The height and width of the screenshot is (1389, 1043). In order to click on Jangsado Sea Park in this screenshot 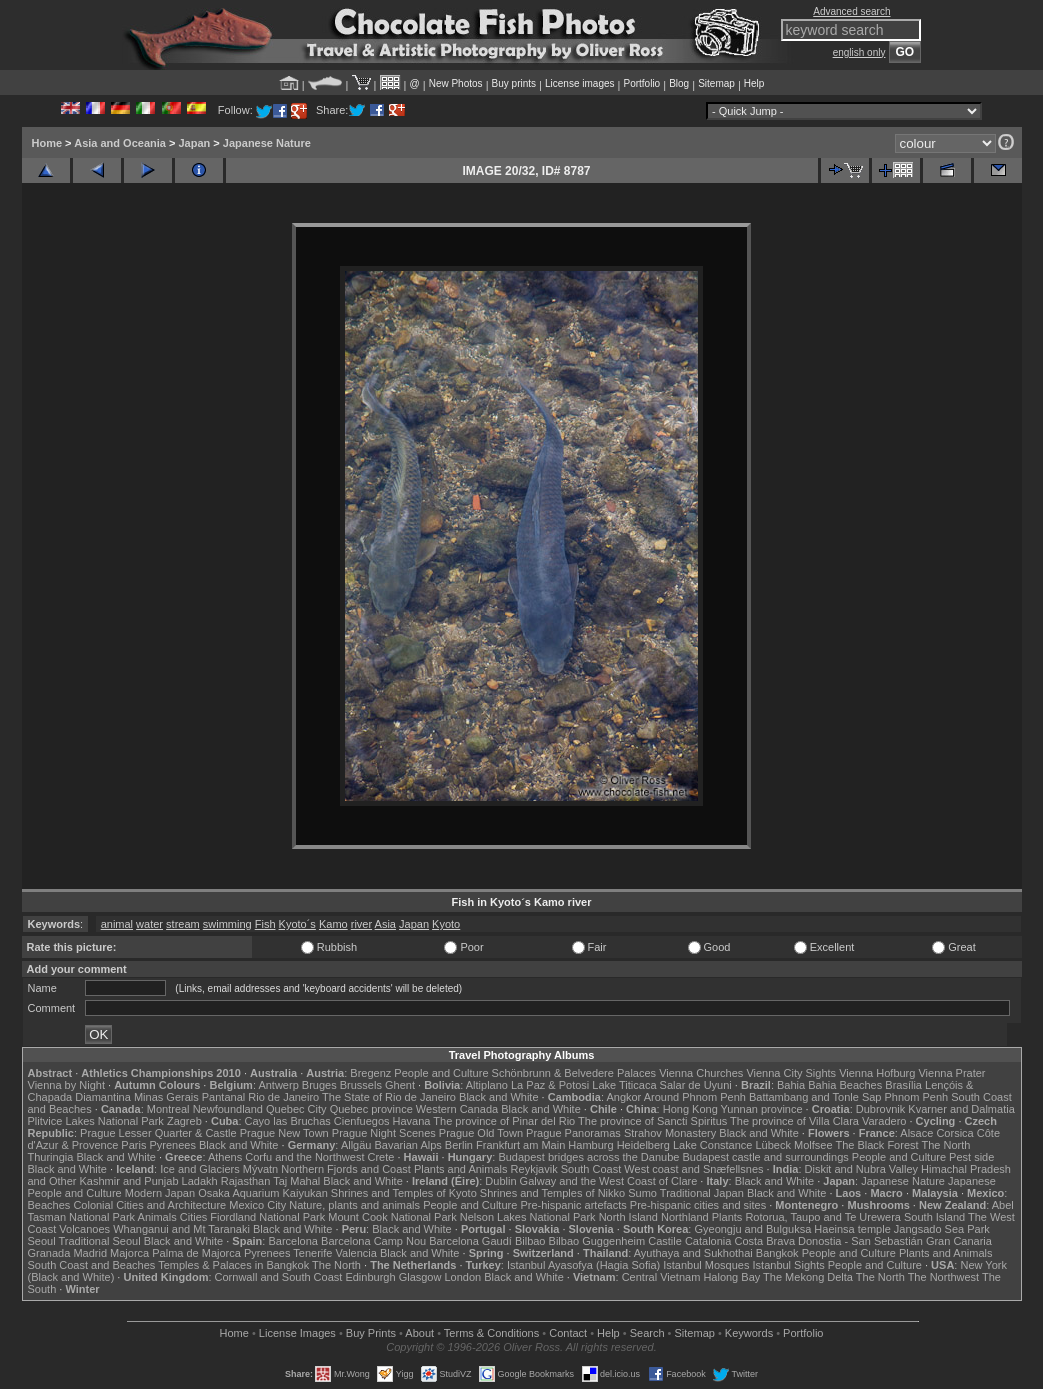, I will do `click(942, 1229)`.